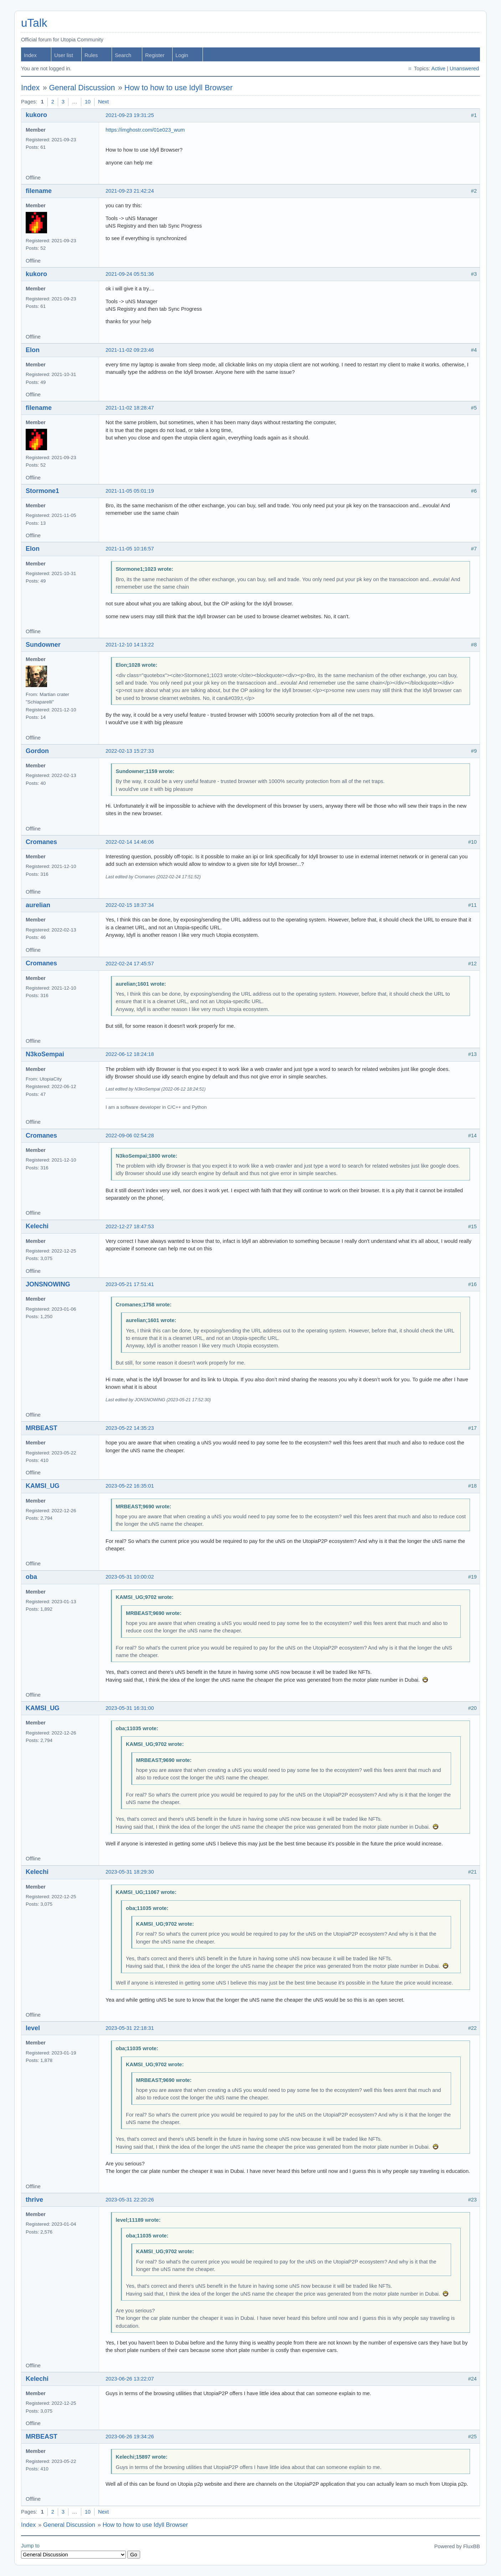 This screenshot has width=501, height=2576. What do you see at coordinates (130, 963) in the screenshot?
I see `2022-02-24 17:45:57` at bounding box center [130, 963].